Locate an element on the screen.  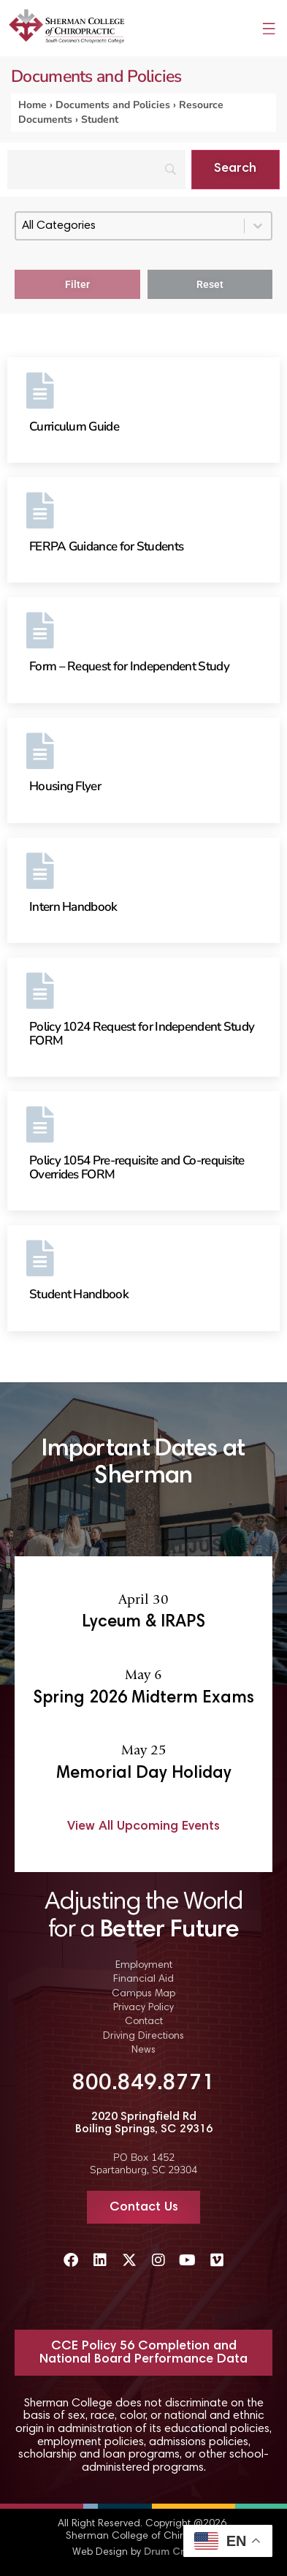
2020 Springfield Rd Boiling Springs, SC 29316 is located at coordinates (144, 2123).